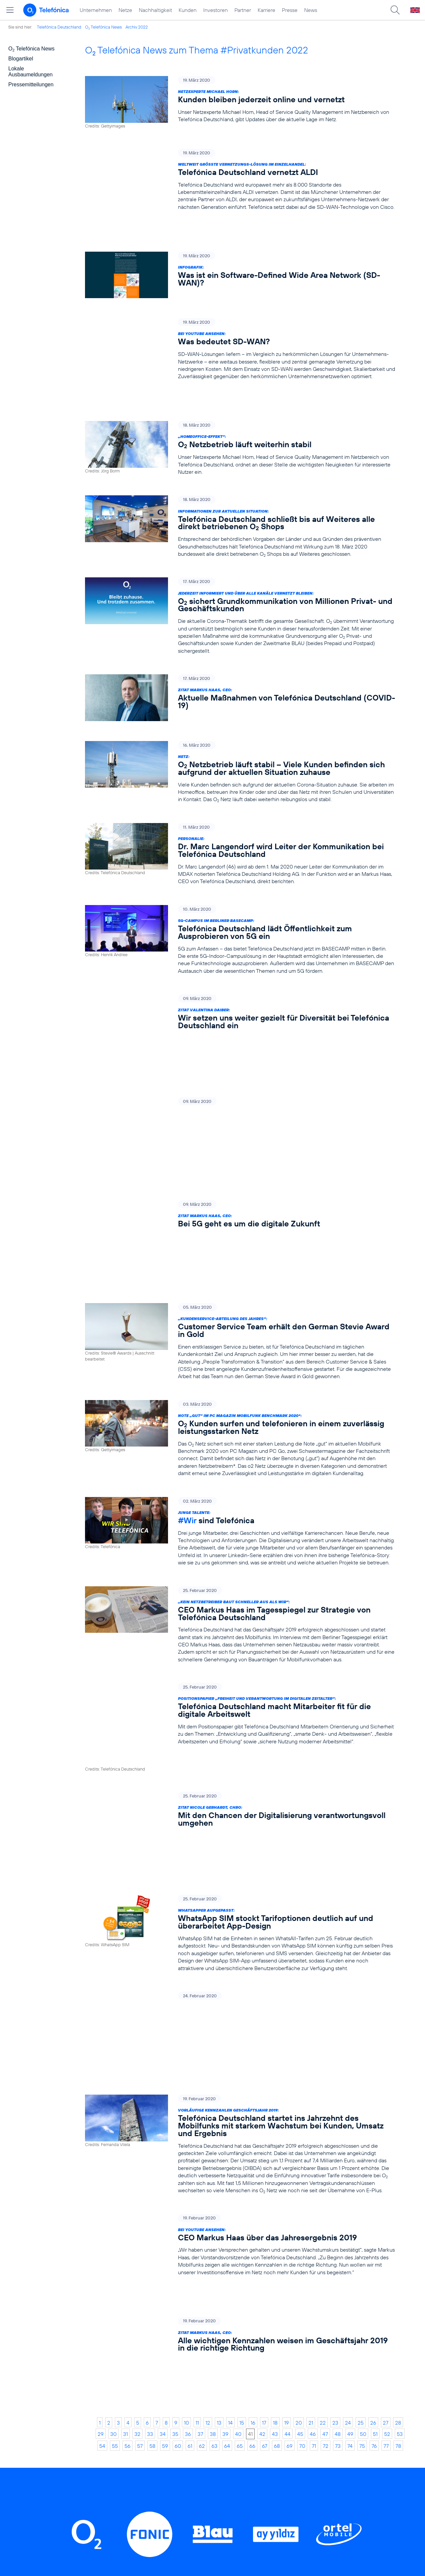  I want to click on 46, so click(313, 2126).